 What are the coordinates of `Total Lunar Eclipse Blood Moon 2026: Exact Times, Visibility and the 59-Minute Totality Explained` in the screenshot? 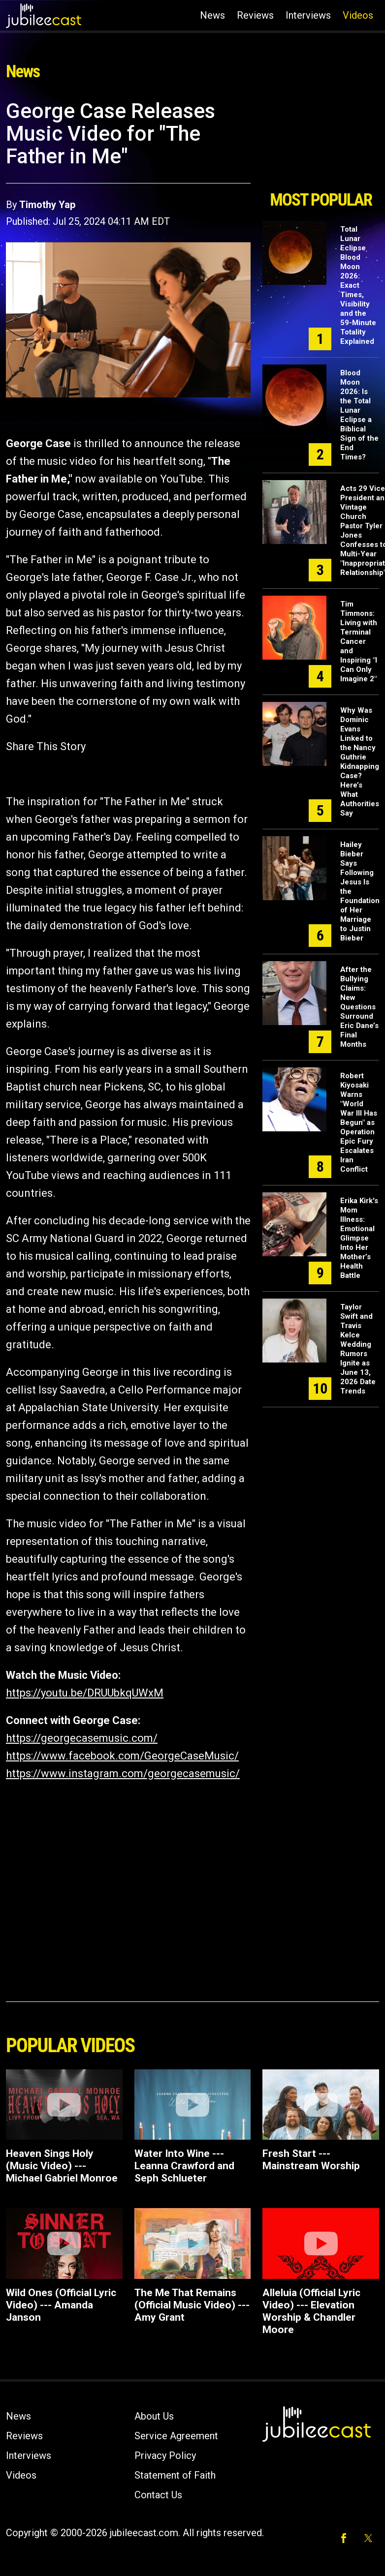 It's located at (358, 285).